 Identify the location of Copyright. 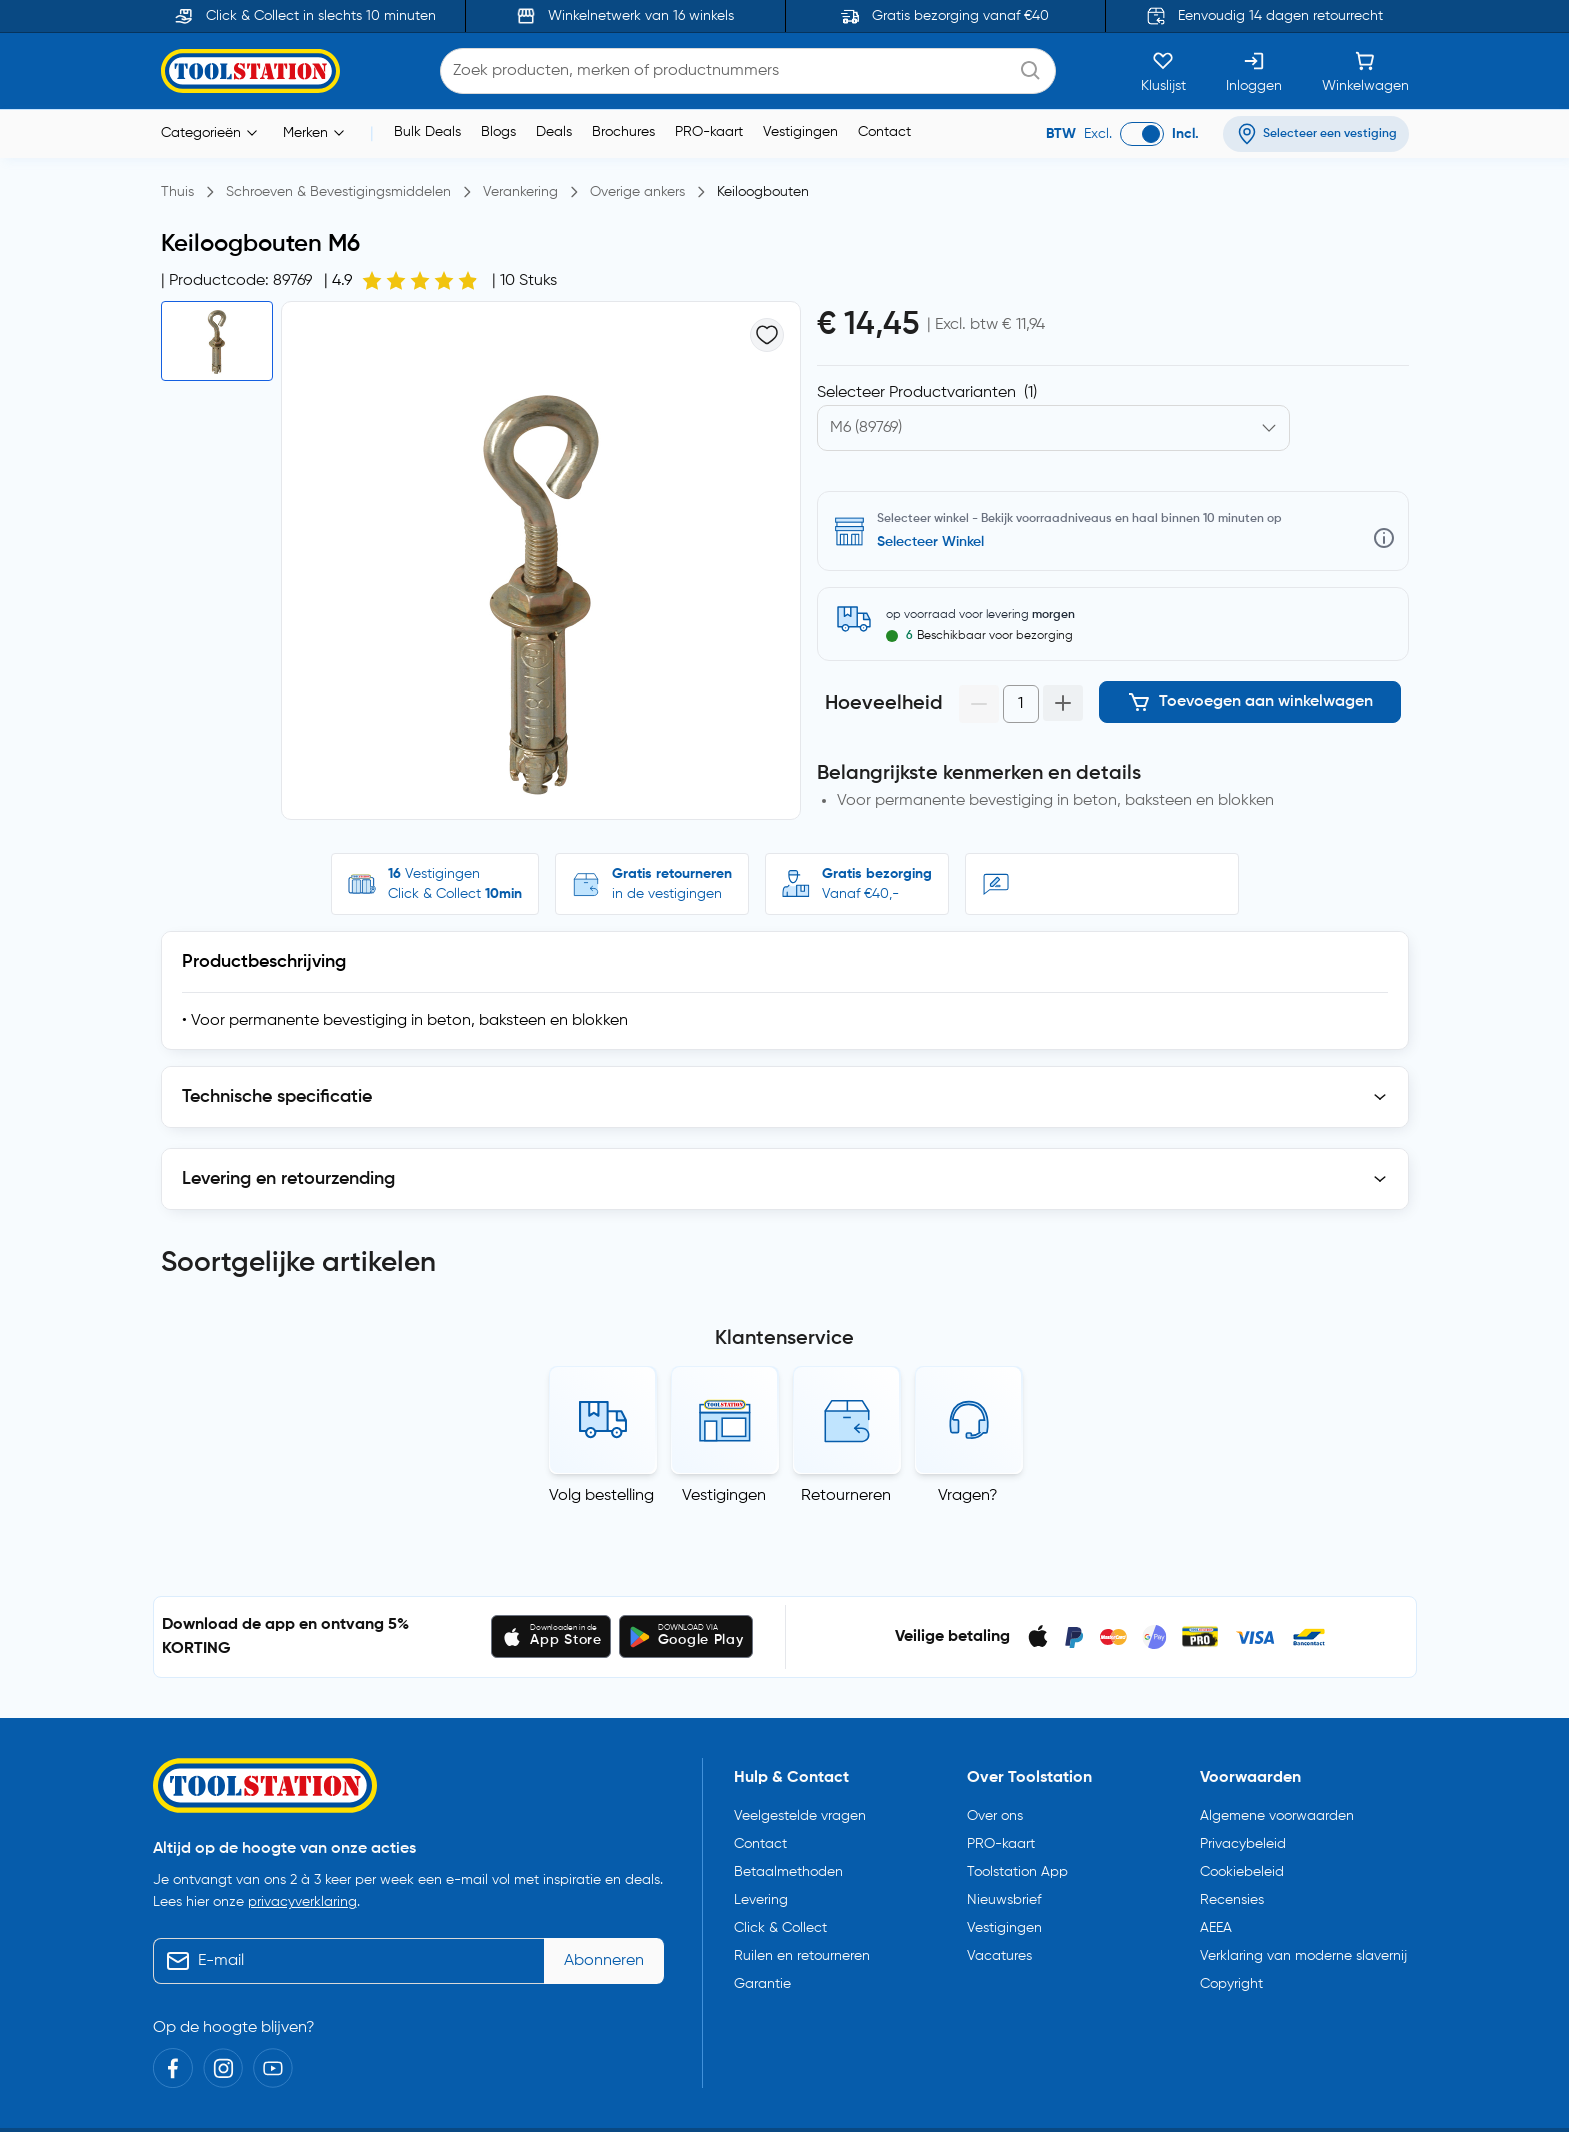
(1231, 1976).